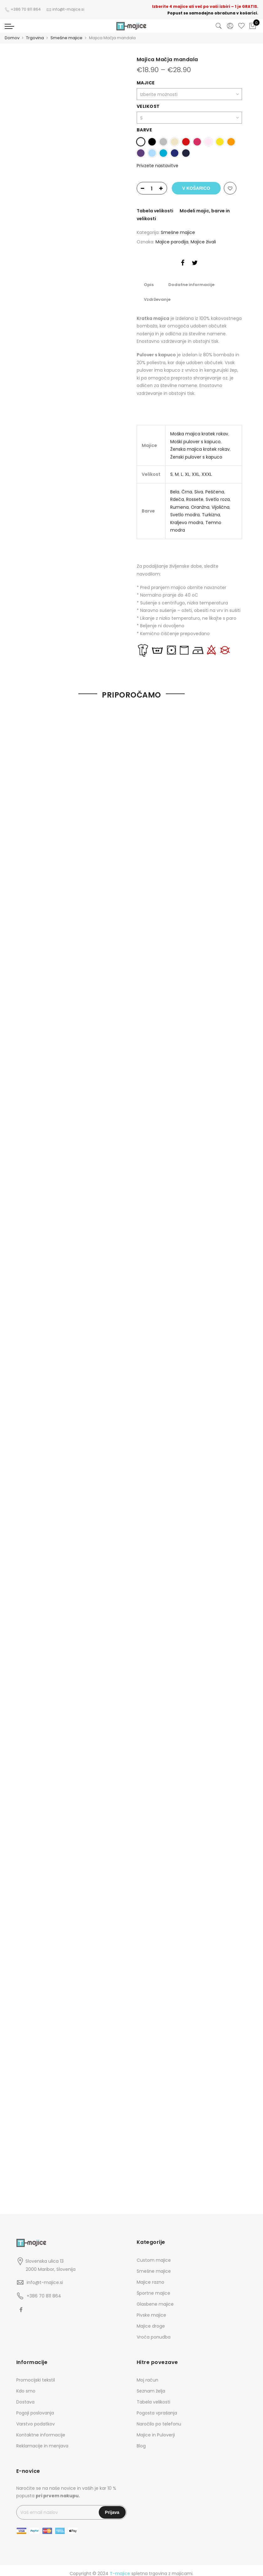  What do you see at coordinates (156, 2429) in the screenshot?
I see `Majice in Puloverji` at bounding box center [156, 2429].